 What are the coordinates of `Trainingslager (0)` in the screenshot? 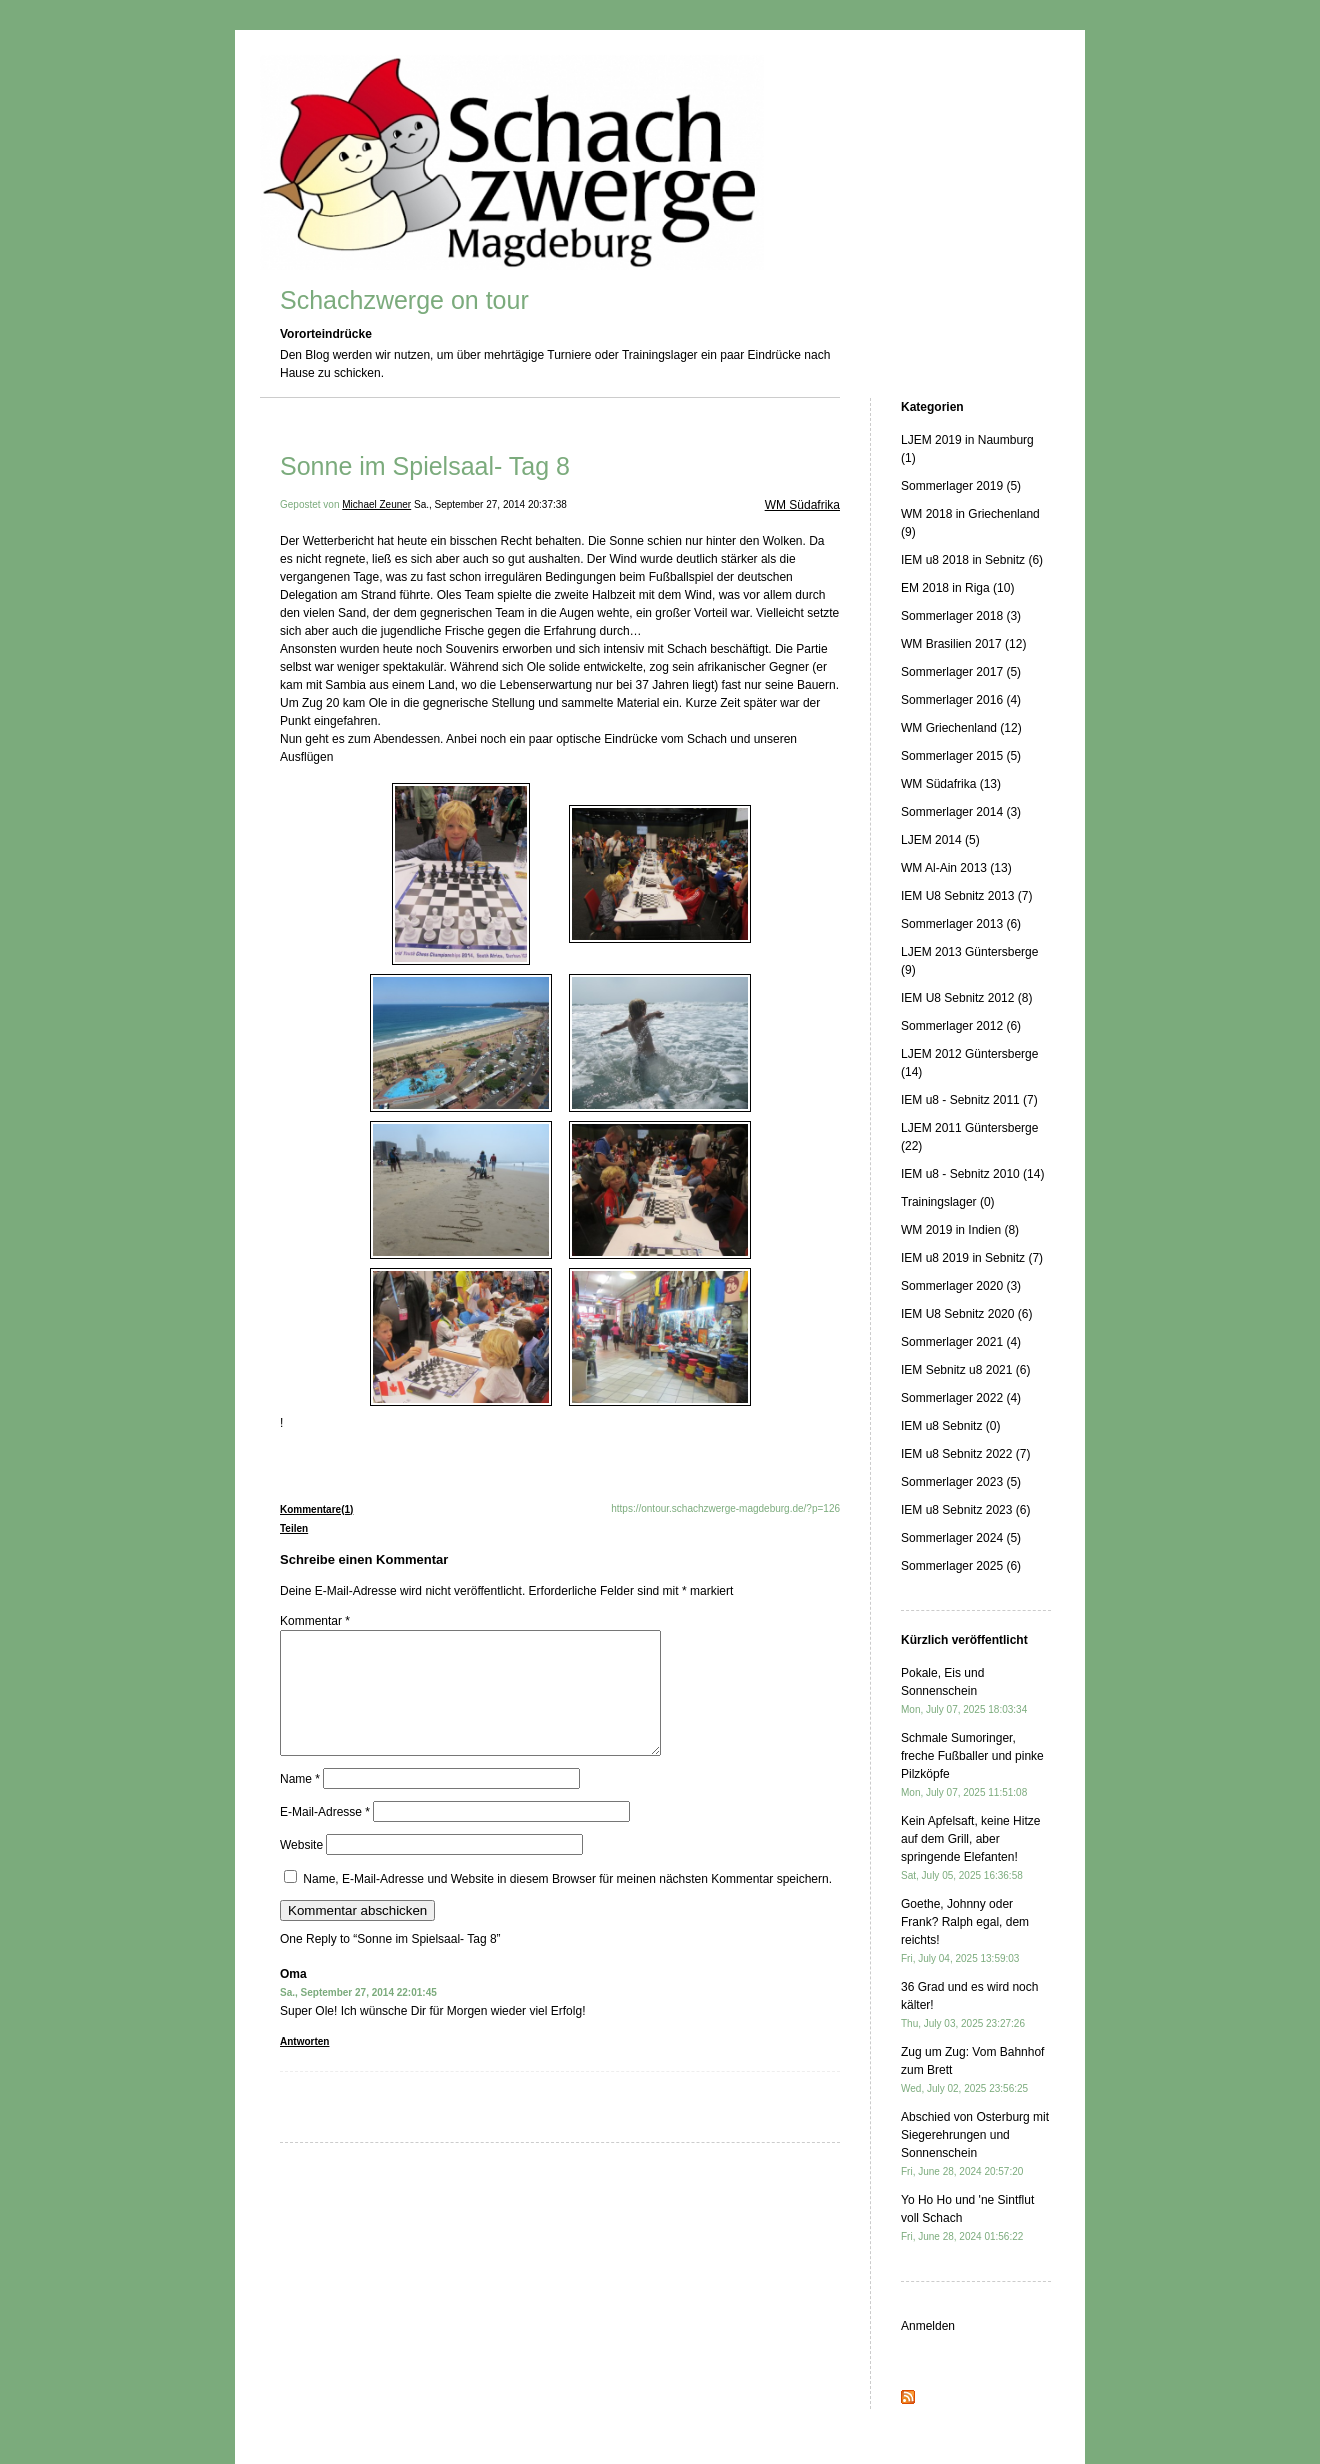 It's located at (948, 1202).